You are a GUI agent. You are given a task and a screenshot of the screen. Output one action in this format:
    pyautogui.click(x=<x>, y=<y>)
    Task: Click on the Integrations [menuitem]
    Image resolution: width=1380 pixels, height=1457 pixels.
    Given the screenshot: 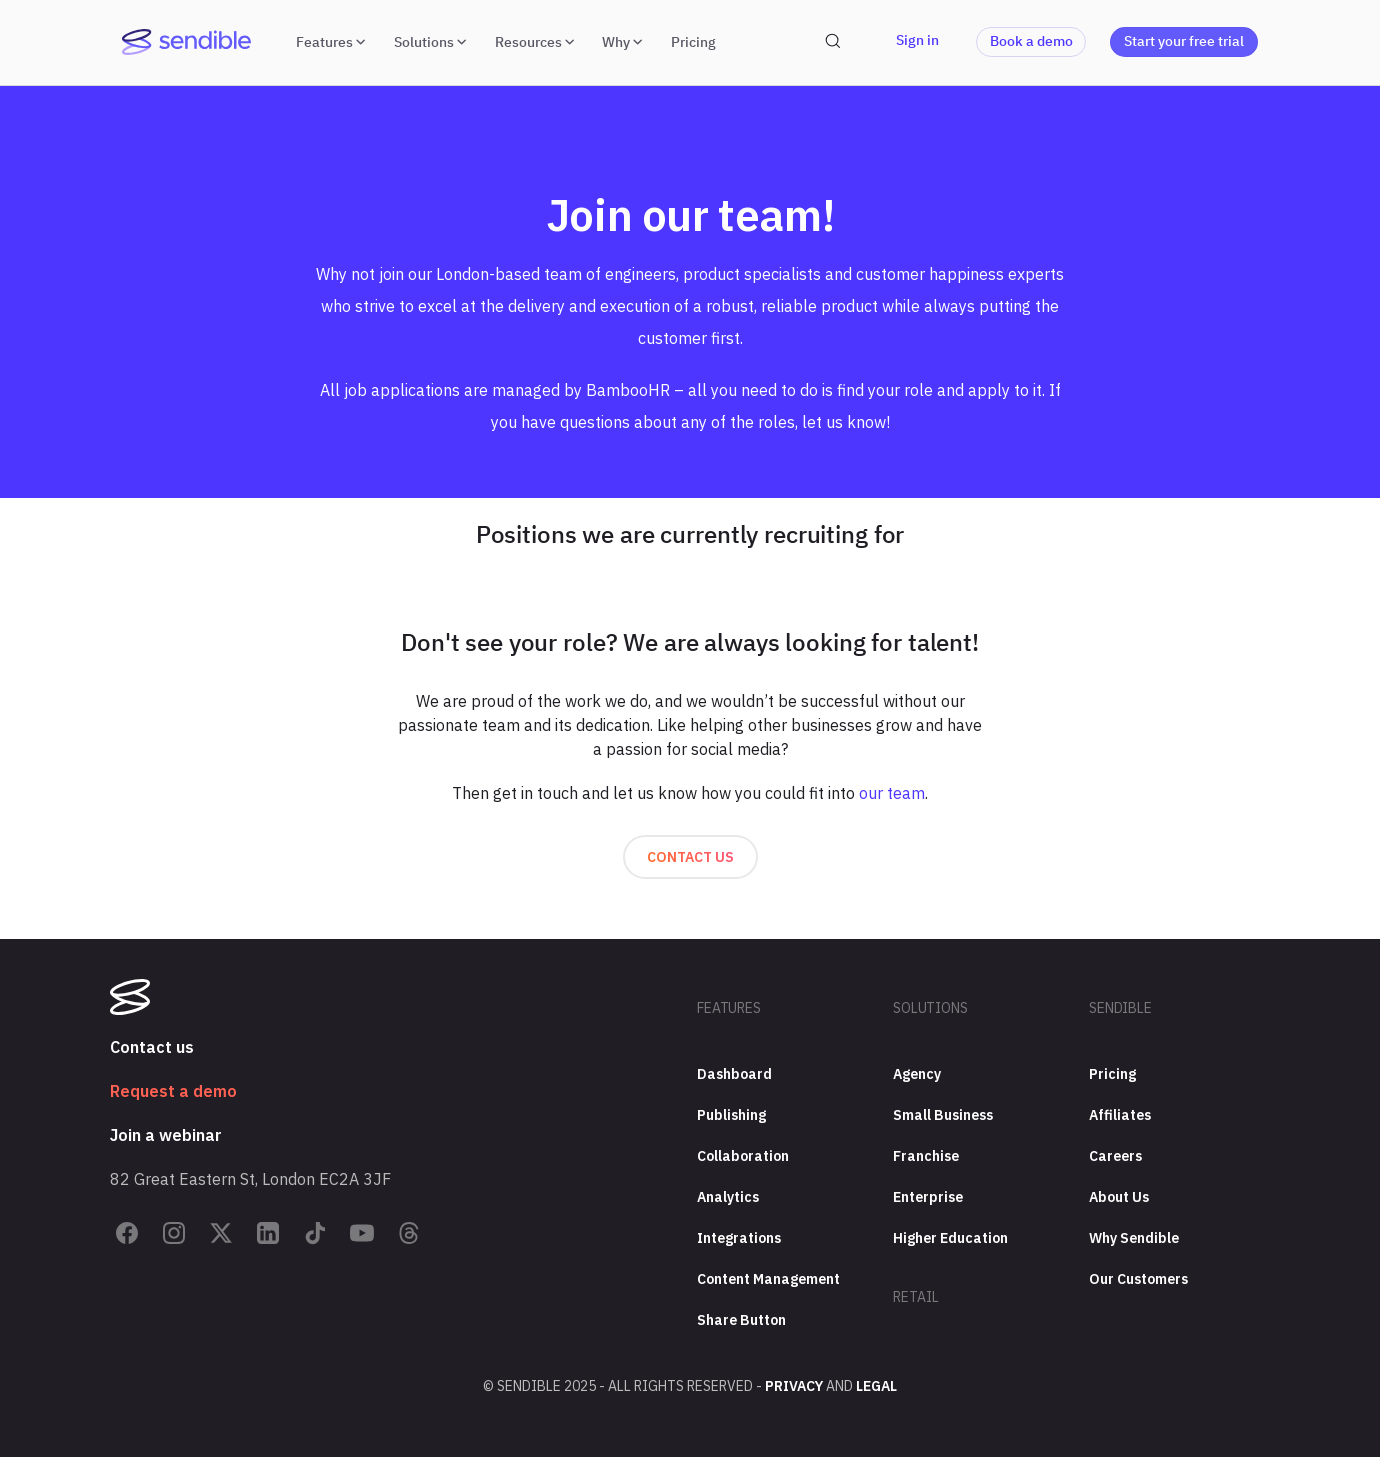 What is the action you would take?
    pyautogui.click(x=739, y=1238)
    